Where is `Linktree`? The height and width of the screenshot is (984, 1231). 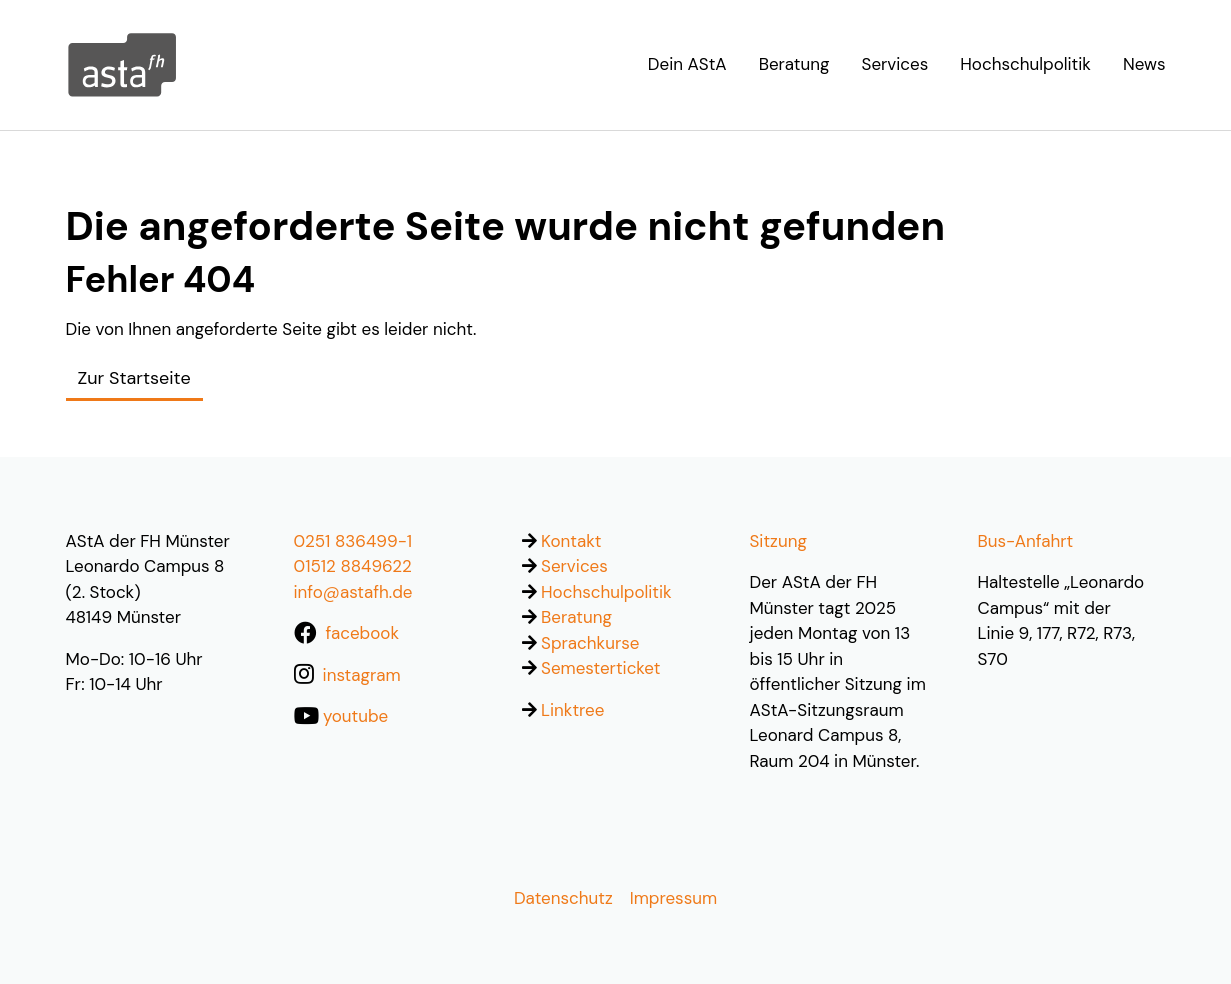
Linktree is located at coordinates (572, 710).